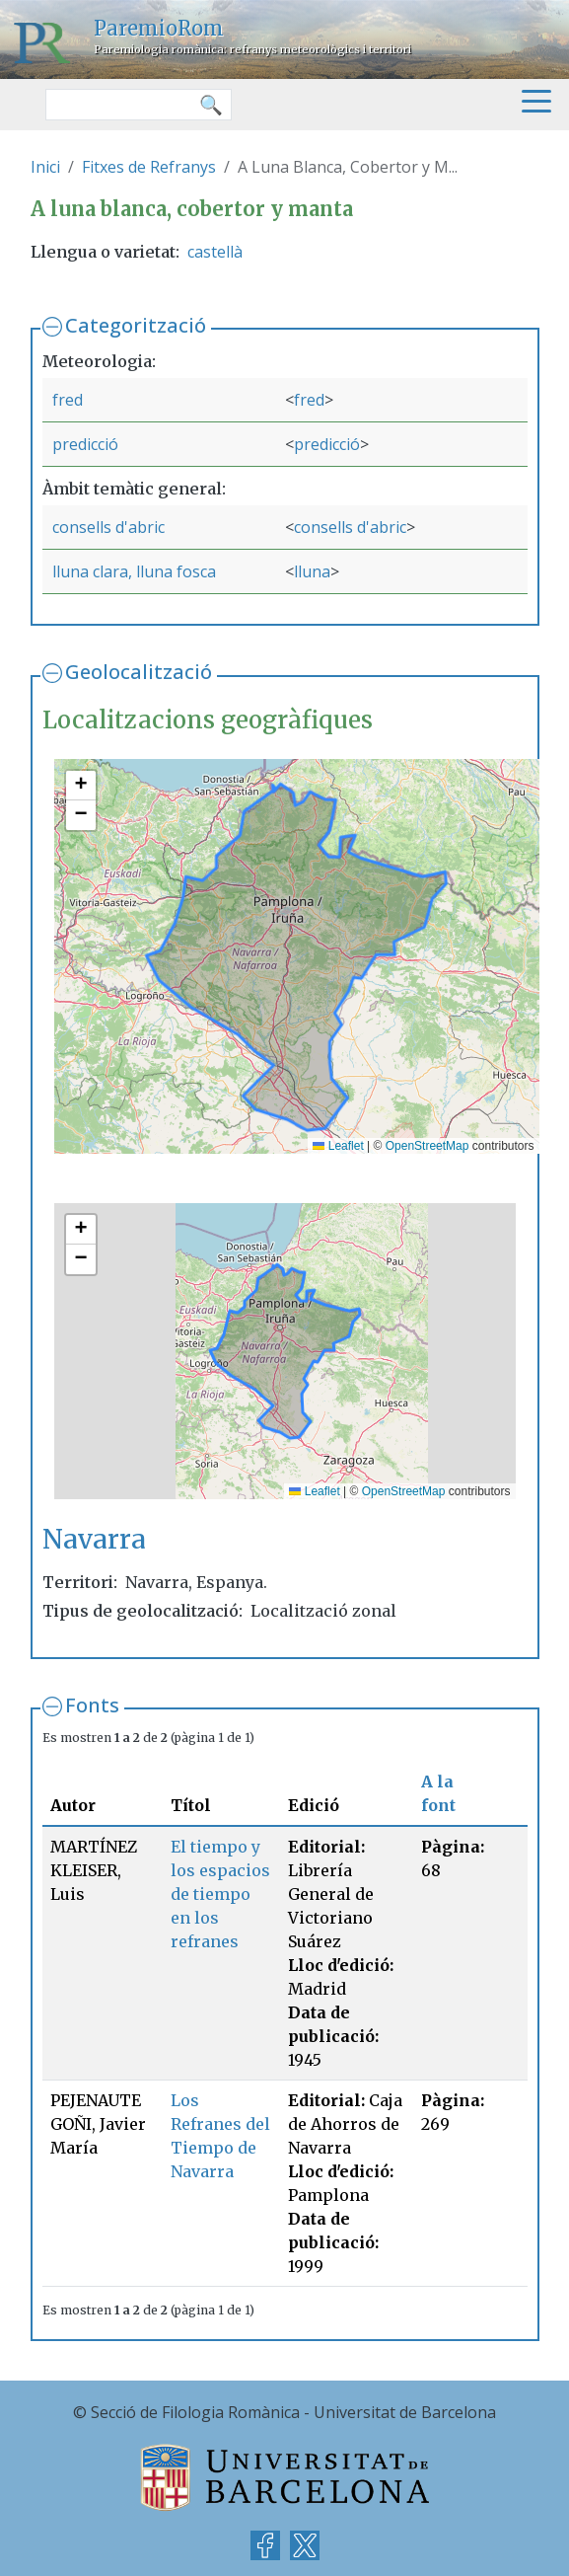 The height and width of the screenshot is (2576, 569). I want to click on Navarra, so click(94, 1539).